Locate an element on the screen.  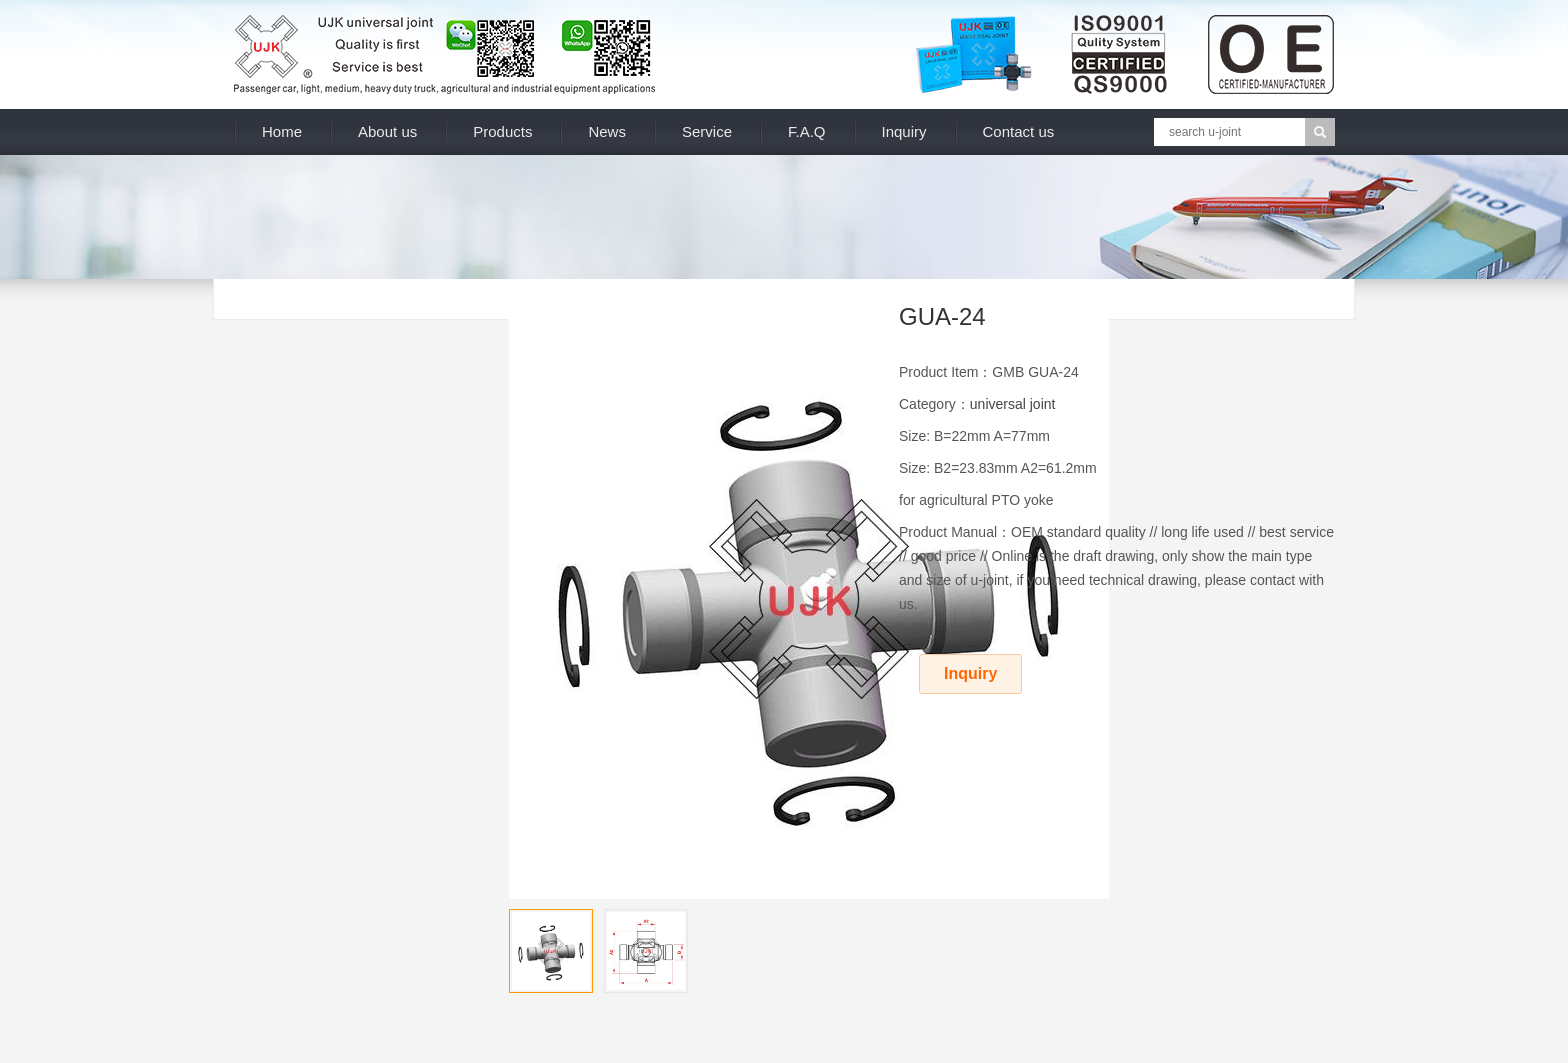
universal joint is located at coordinates (1013, 404).